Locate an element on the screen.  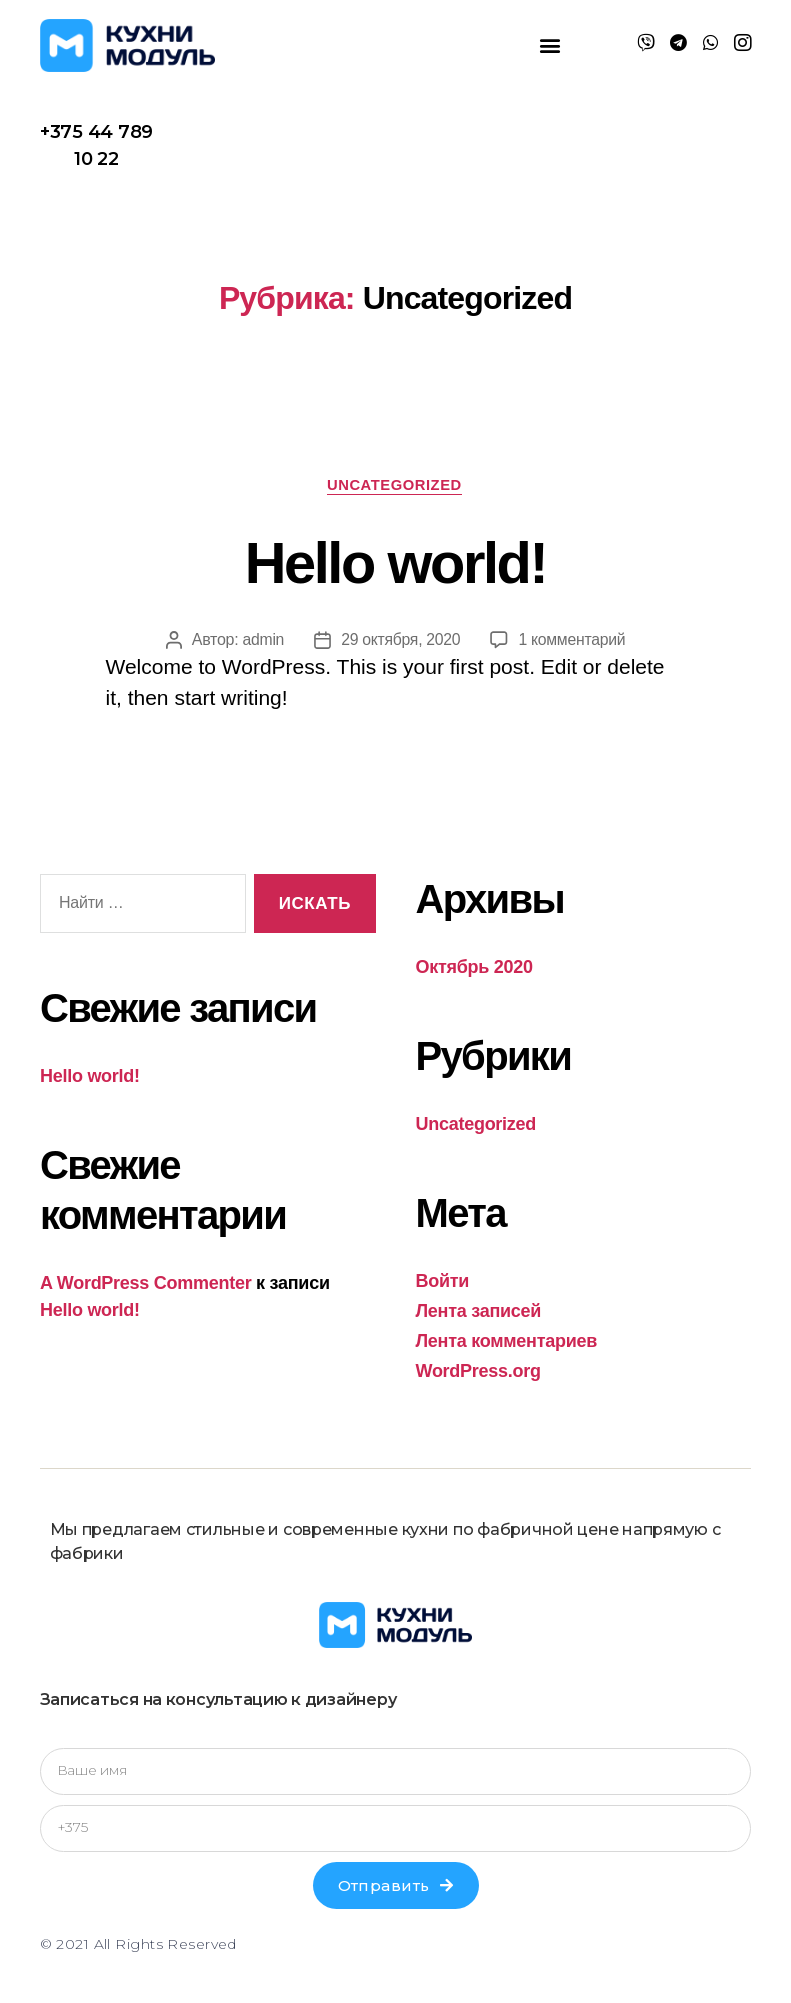
1 комментарий is located at coordinates (573, 640).